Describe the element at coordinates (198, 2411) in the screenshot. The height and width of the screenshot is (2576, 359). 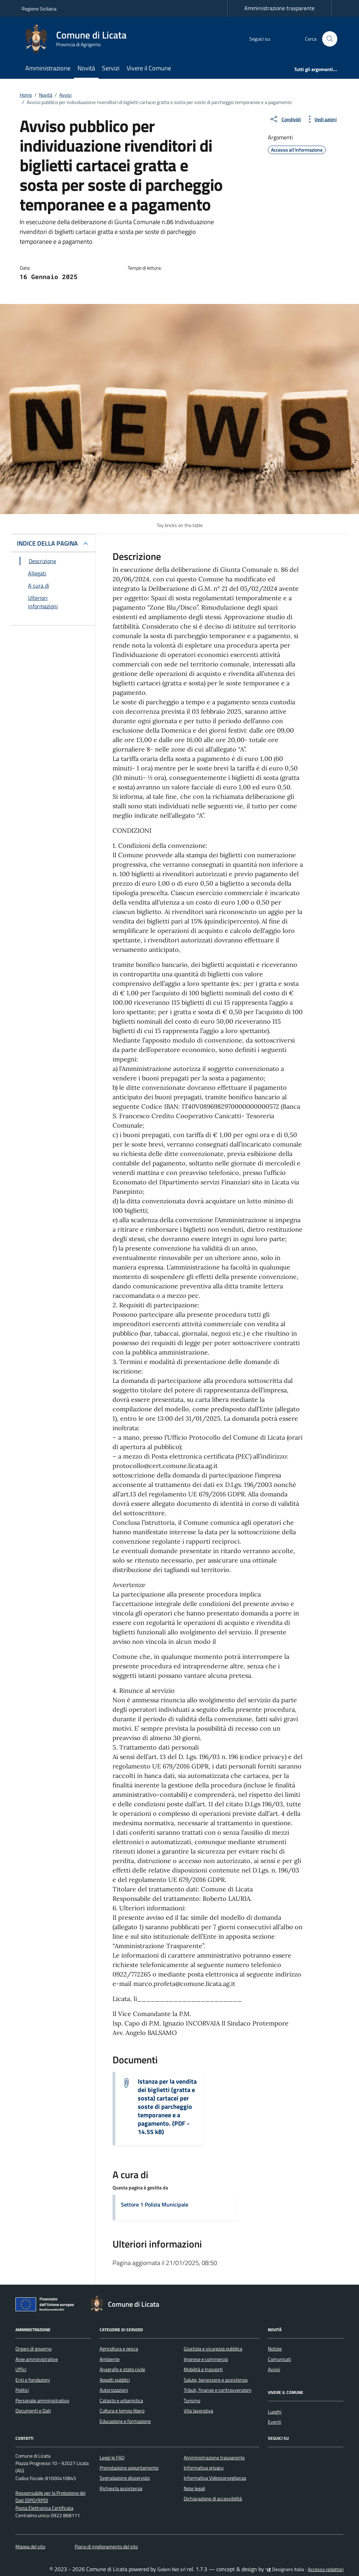
I see `Vita lavorativa` at that location.